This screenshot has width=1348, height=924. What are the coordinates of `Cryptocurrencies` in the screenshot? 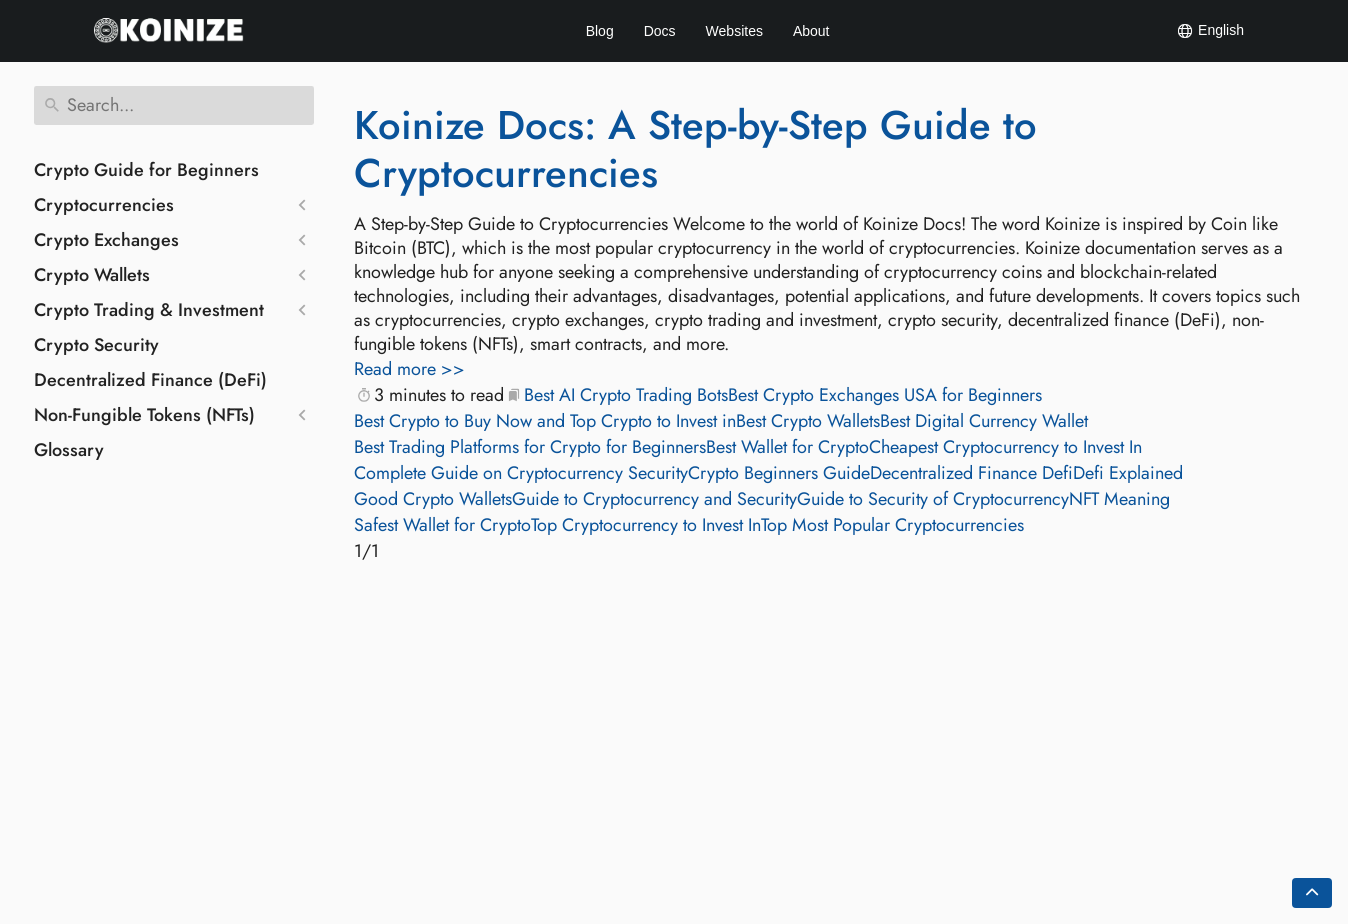 It's located at (104, 205).